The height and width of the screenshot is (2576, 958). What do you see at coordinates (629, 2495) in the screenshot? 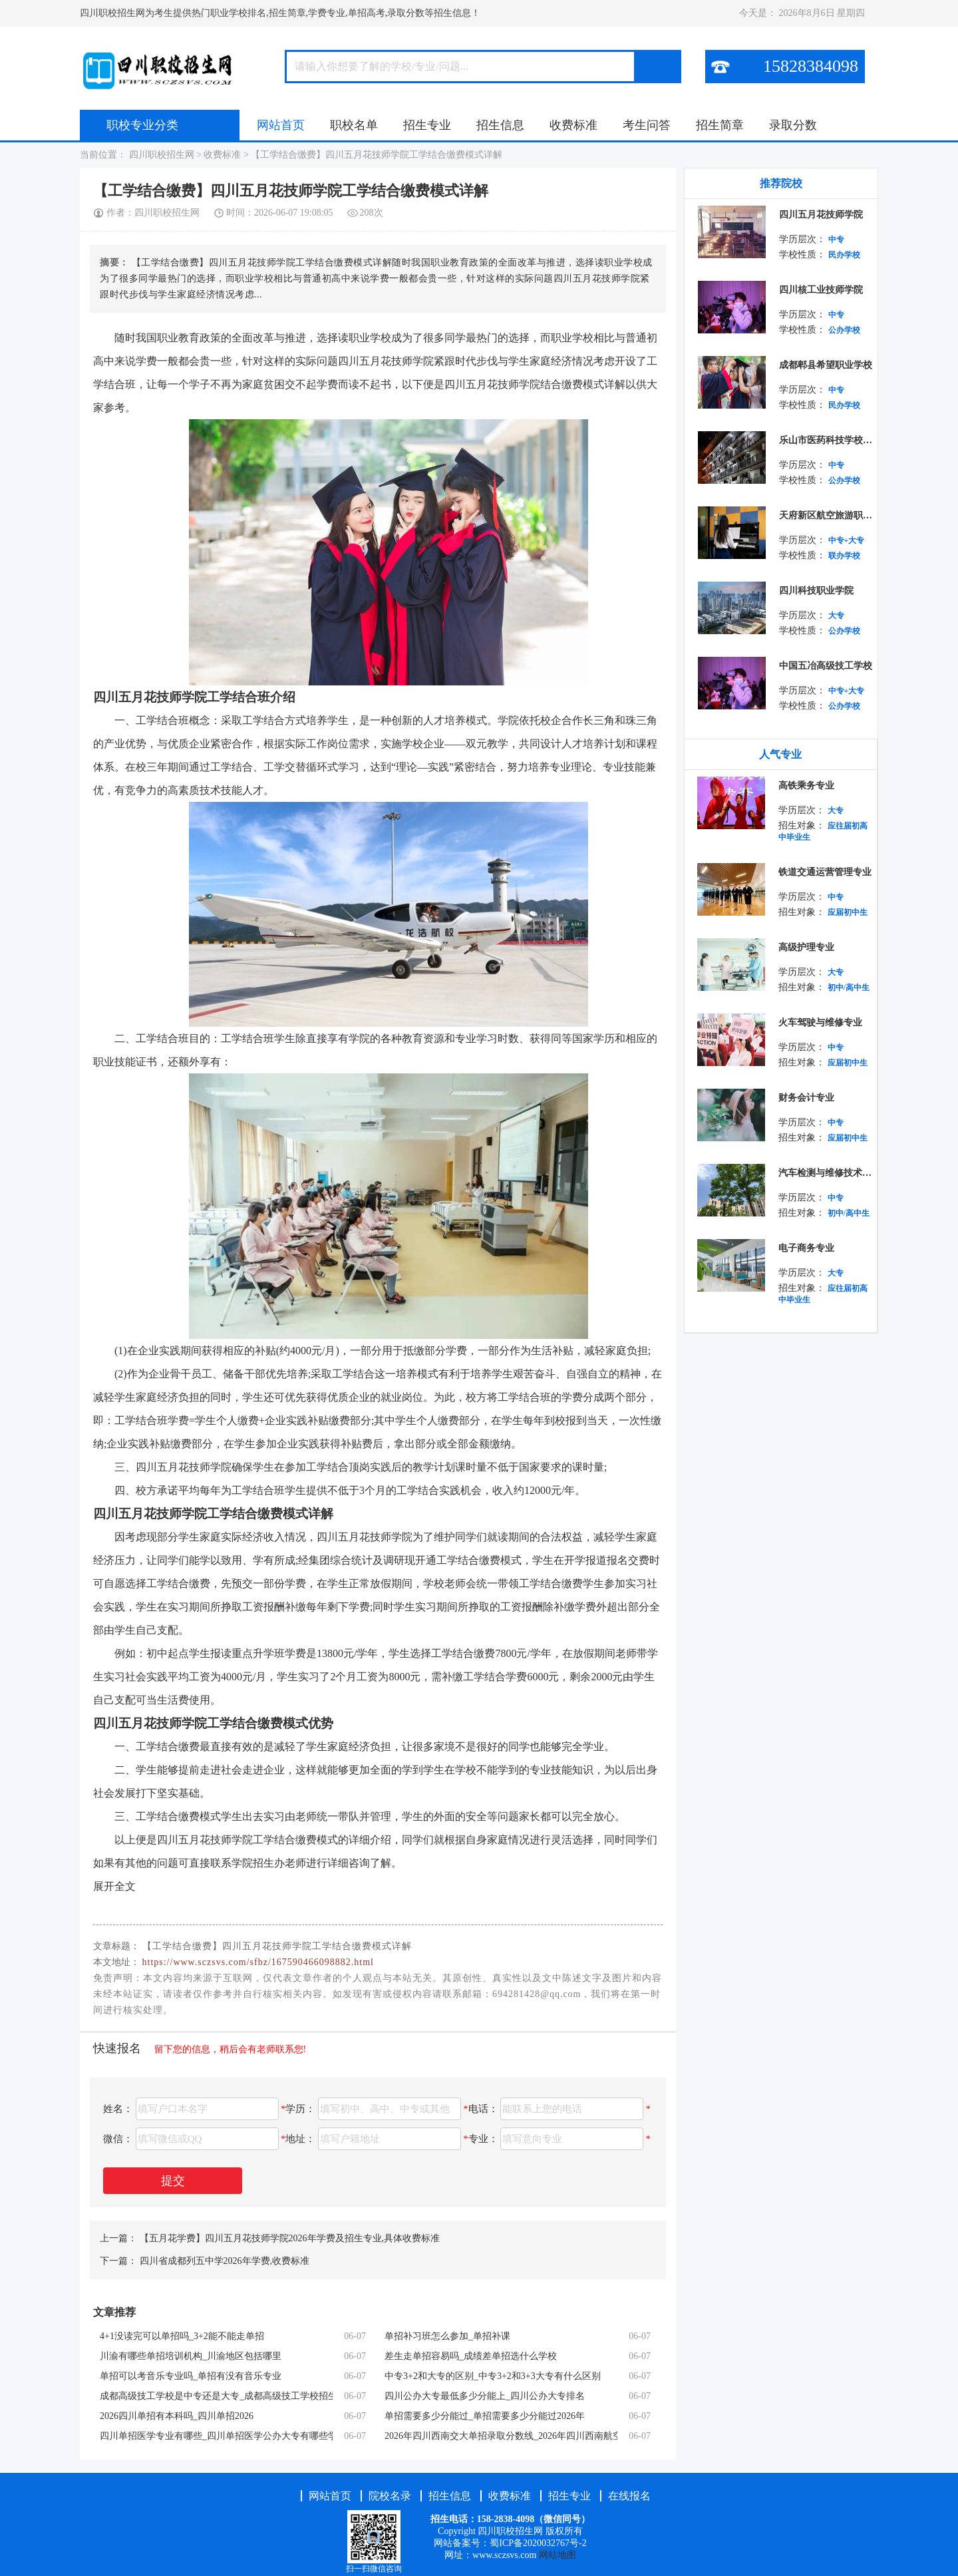
I see `在线报名` at bounding box center [629, 2495].